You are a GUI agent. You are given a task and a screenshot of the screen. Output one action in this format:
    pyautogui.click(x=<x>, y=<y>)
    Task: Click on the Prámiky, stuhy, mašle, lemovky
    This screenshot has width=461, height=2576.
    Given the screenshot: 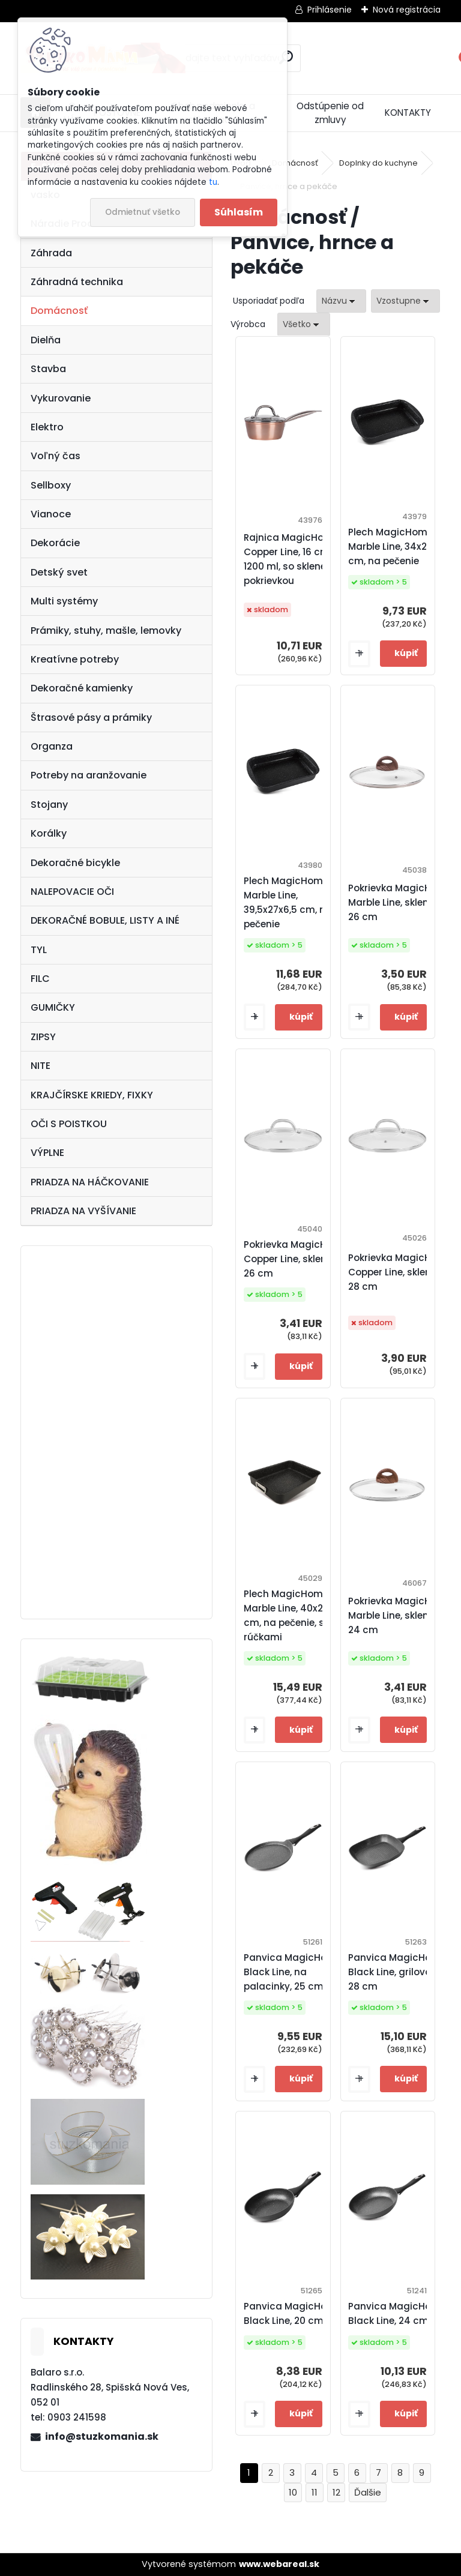 What is the action you would take?
    pyautogui.click(x=106, y=630)
    